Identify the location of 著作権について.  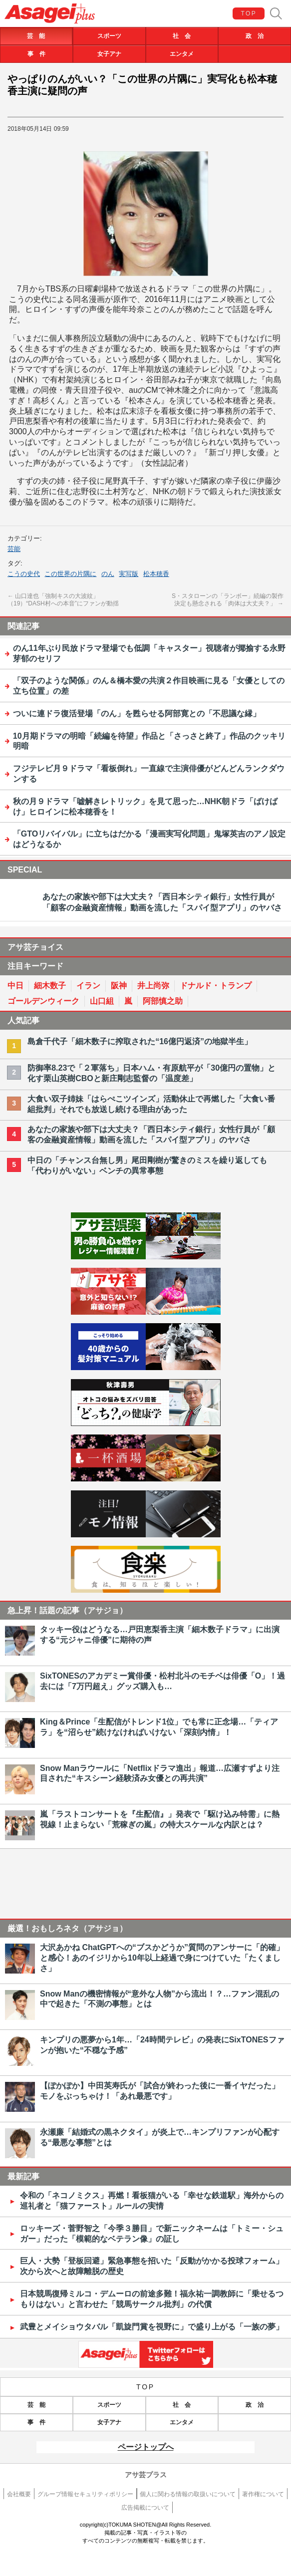
(263, 2494).